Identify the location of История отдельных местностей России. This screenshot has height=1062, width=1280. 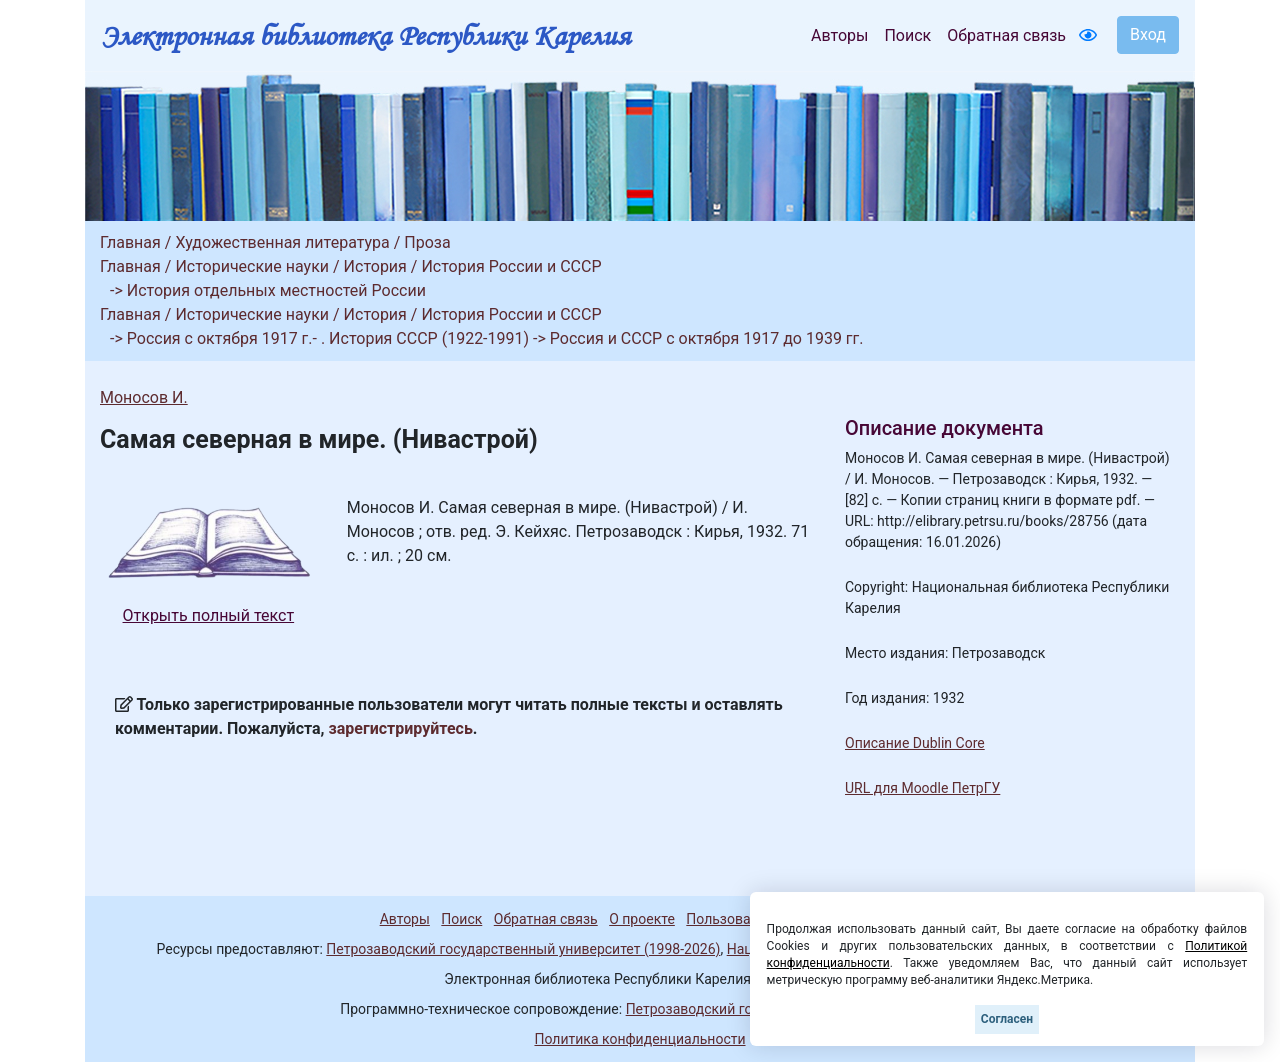
(276, 290).